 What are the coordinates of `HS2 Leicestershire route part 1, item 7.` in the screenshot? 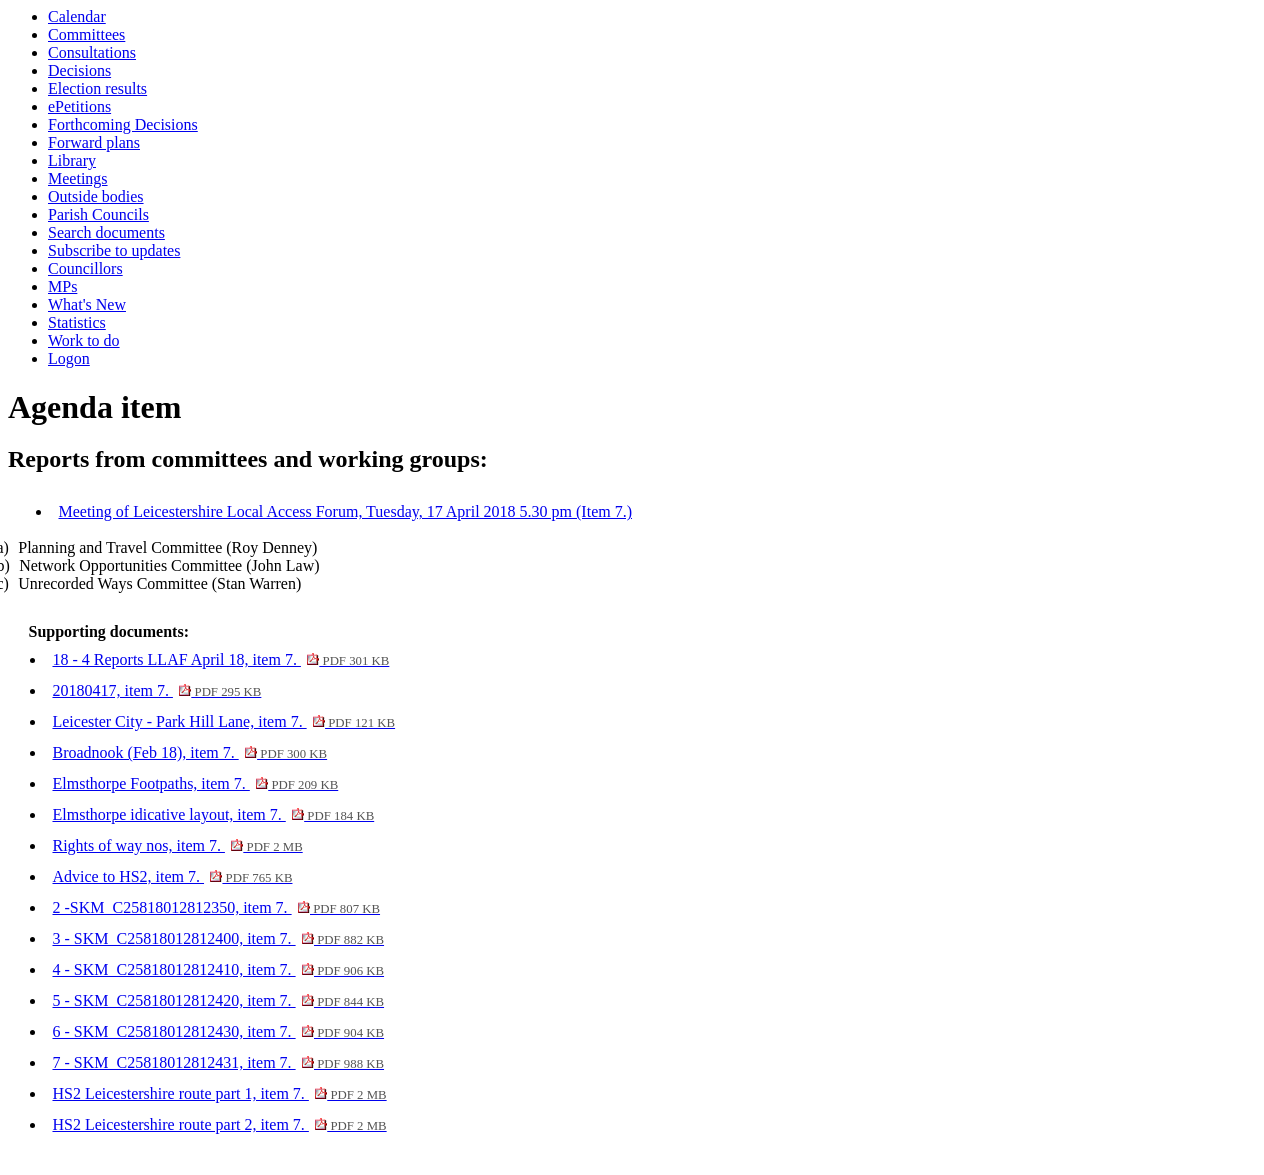 It's located at (219, 1093).